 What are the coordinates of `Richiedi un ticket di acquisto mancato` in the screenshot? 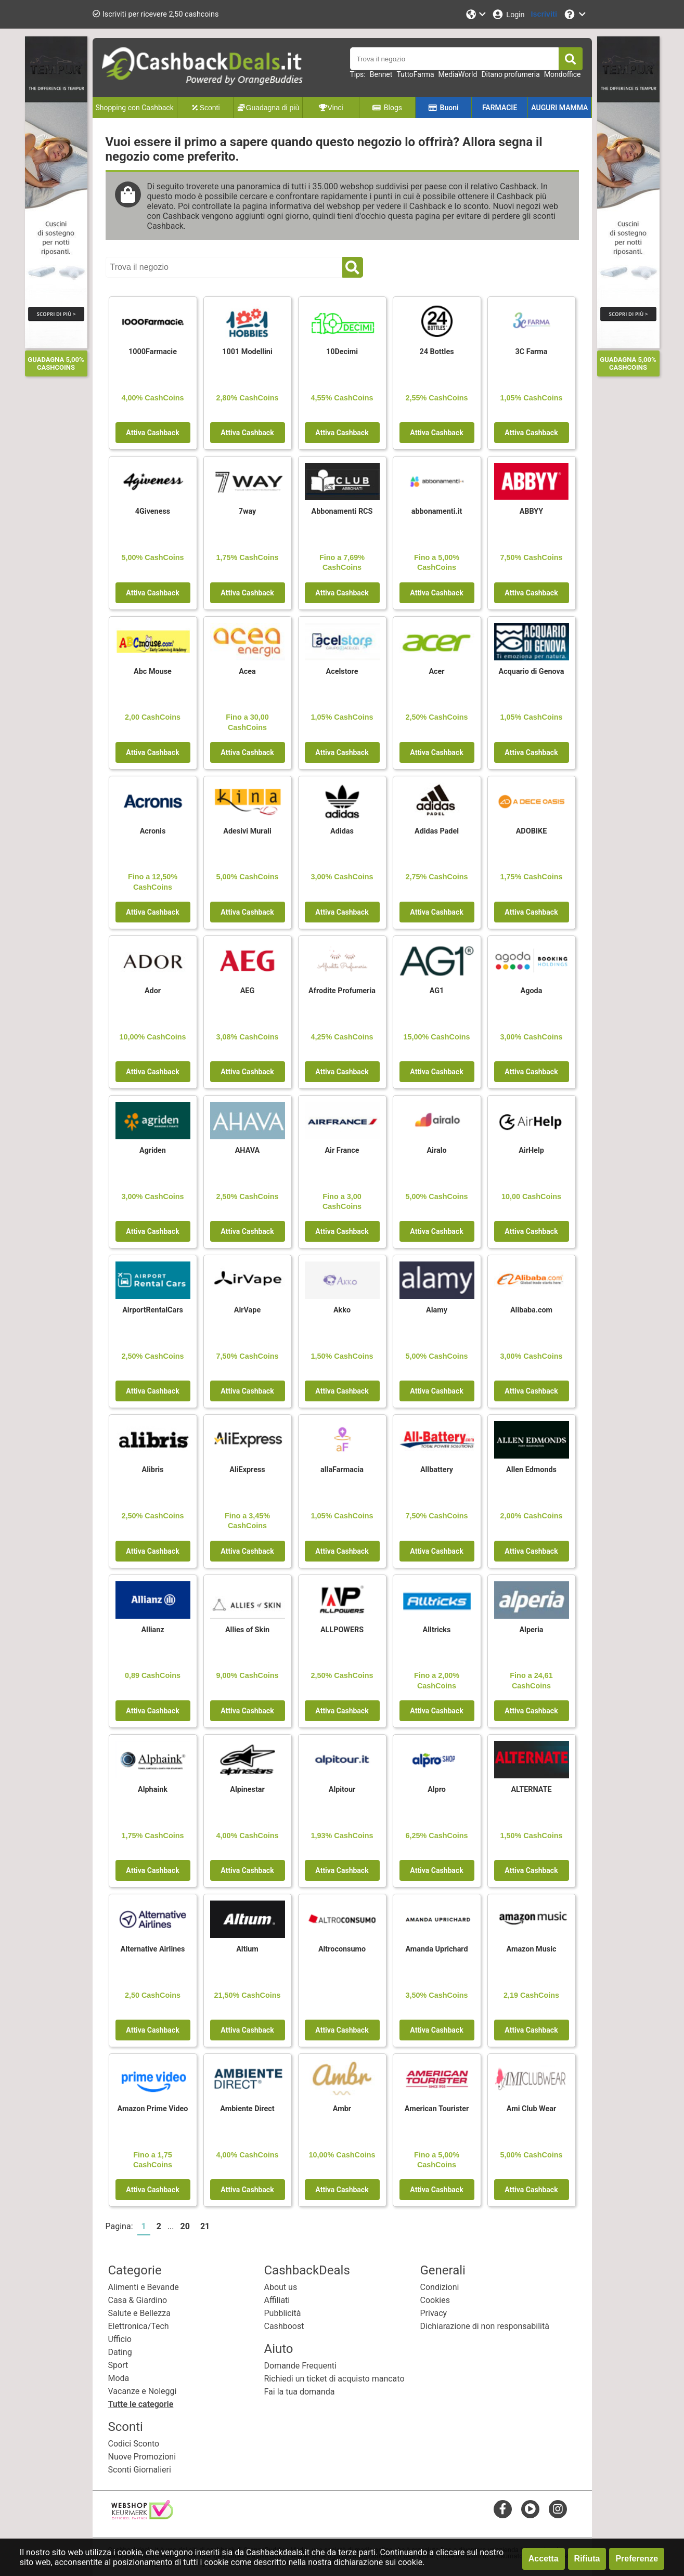 It's located at (334, 2379).